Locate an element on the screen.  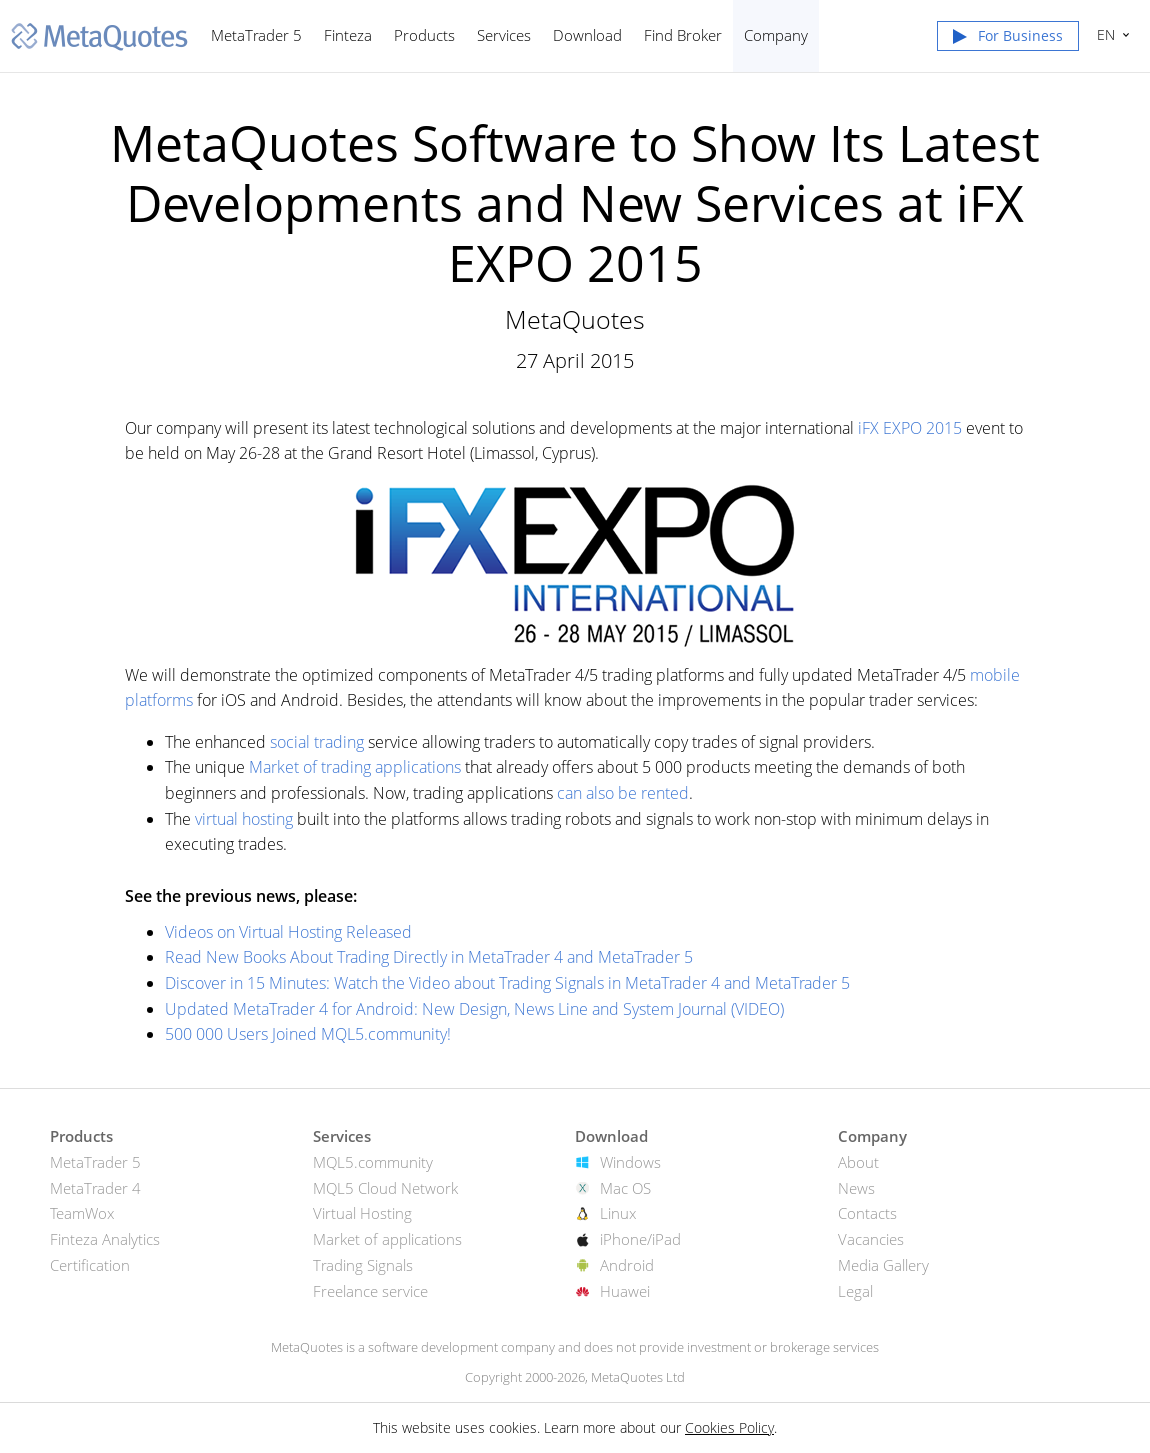
500 000 Users Joined MQL5.community! is located at coordinates (308, 1034).